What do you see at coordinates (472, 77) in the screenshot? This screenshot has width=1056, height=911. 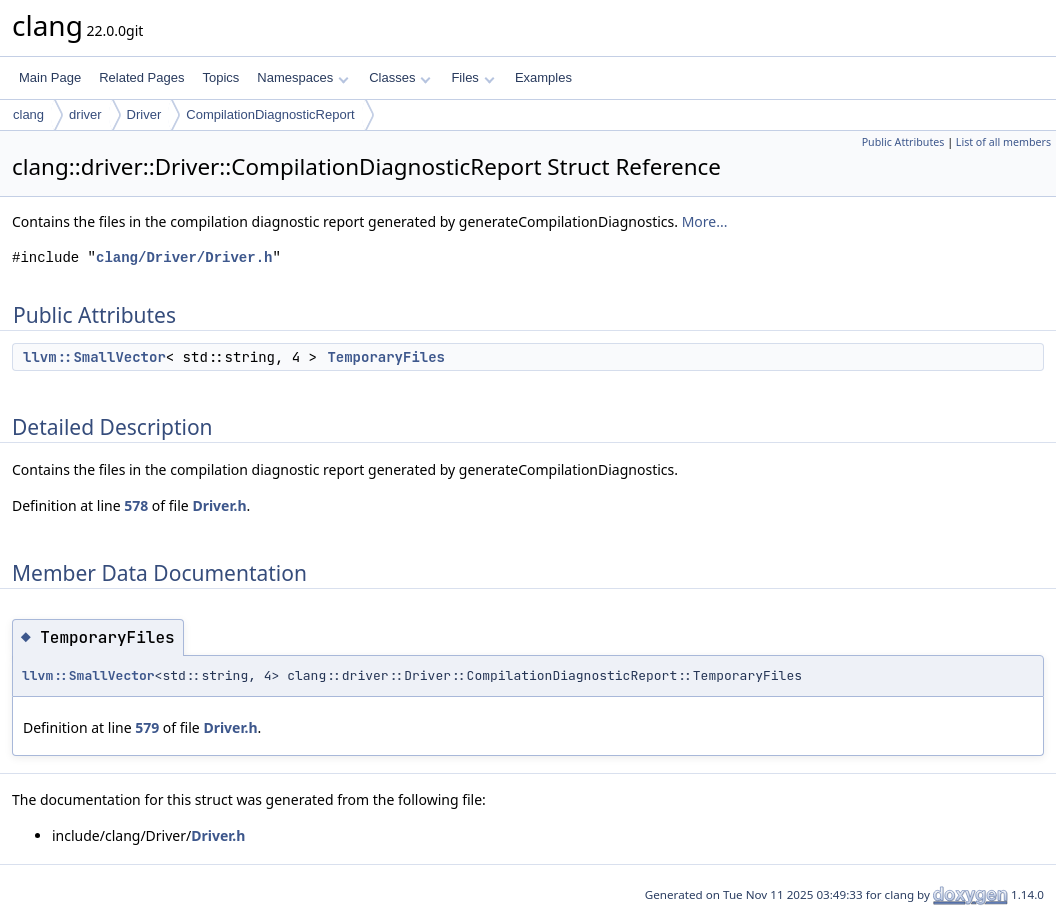 I see `Files` at bounding box center [472, 77].